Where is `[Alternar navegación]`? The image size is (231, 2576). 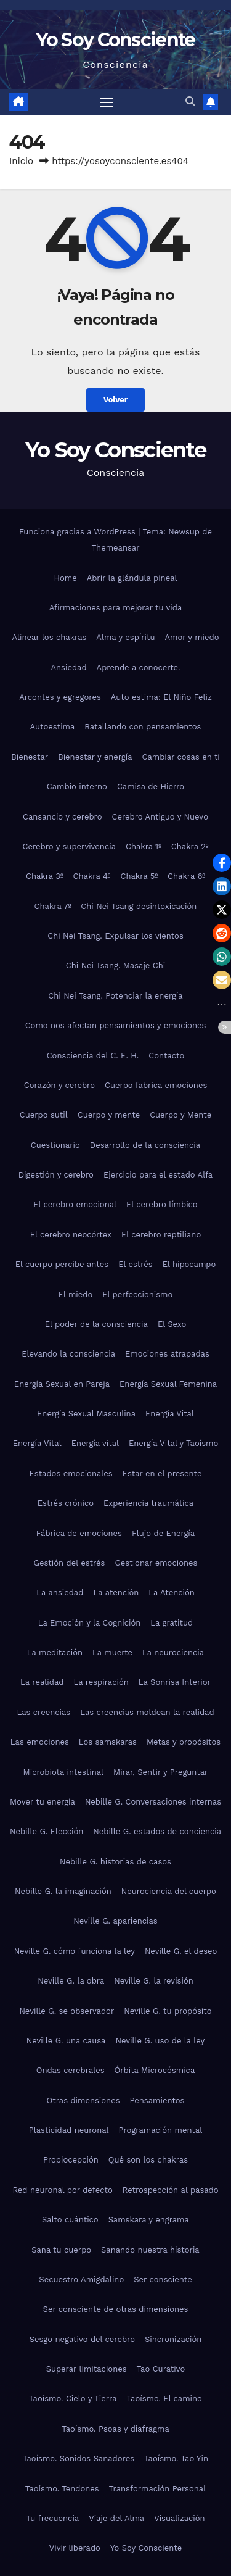 [Alternar navegación] is located at coordinates (106, 102).